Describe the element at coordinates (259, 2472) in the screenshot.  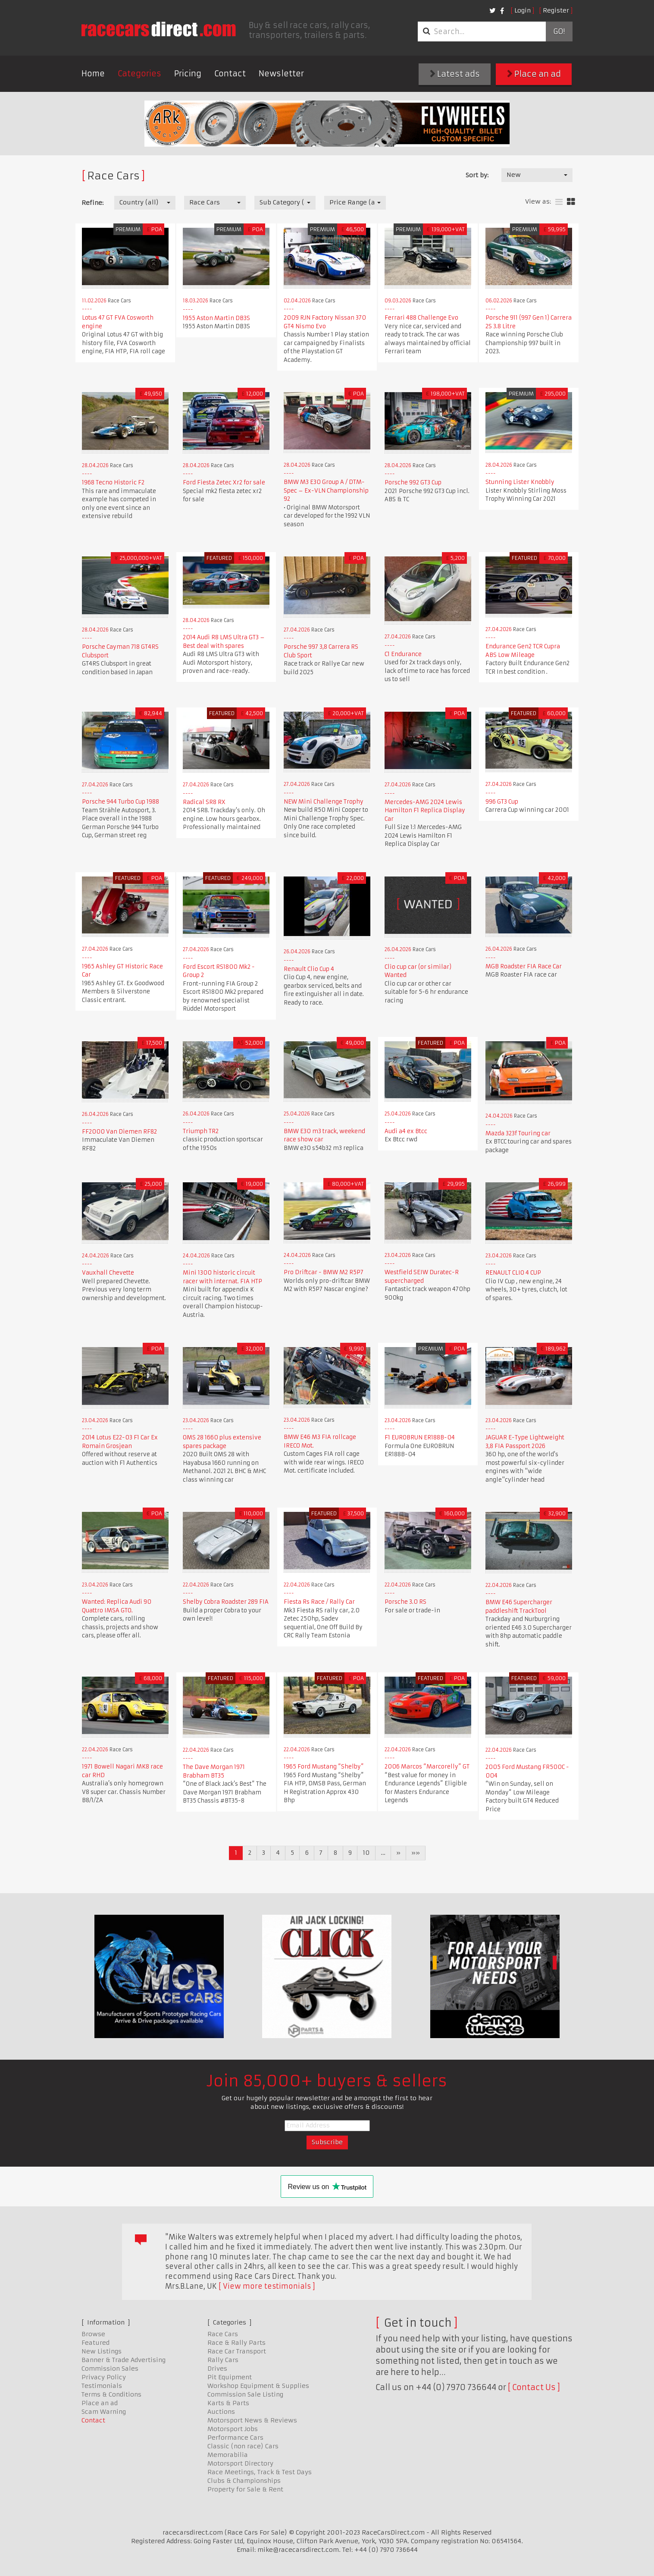
I see `Race Meetings, Track & Test Days` at that location.